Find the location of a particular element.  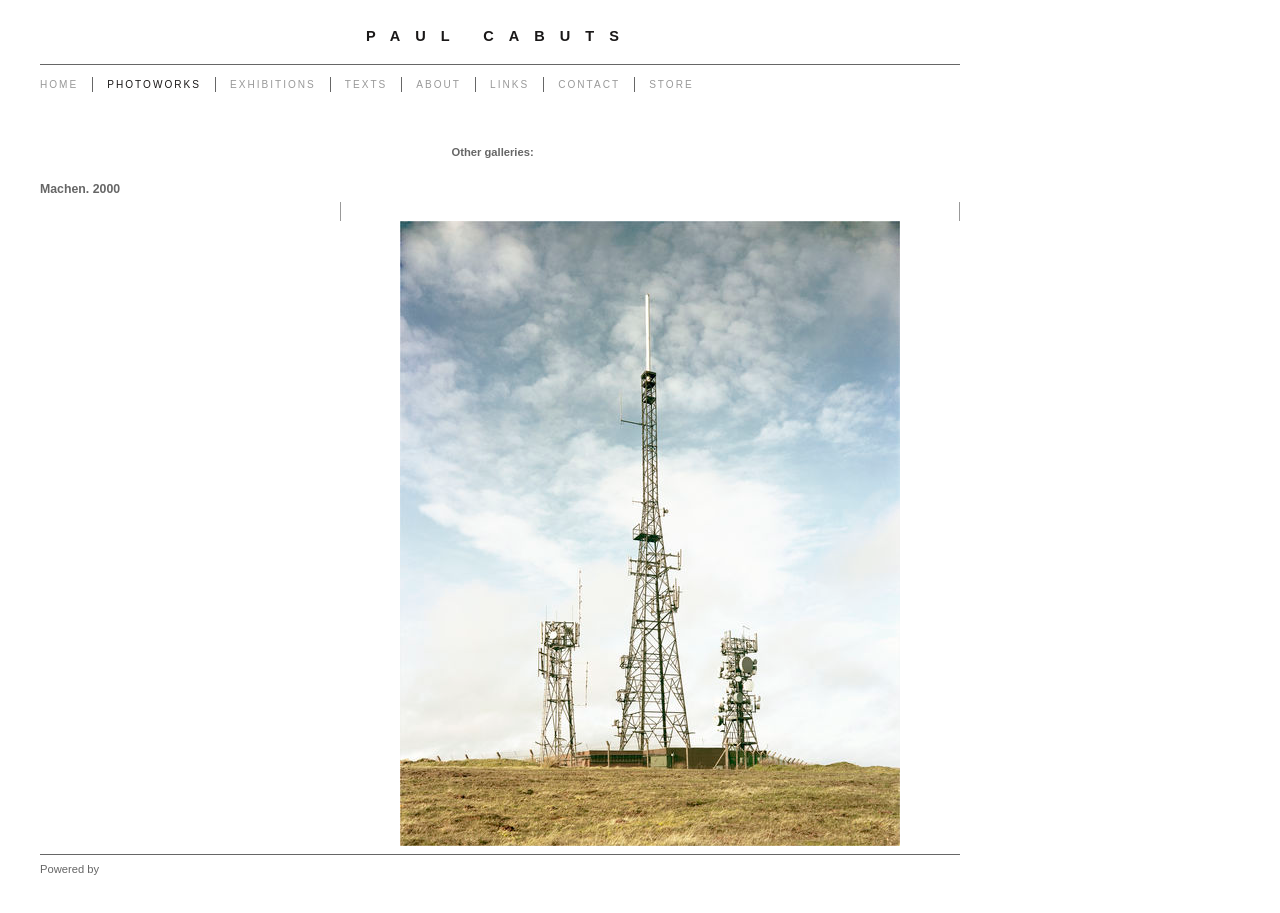

Texts is located at coordinates (366, 84).